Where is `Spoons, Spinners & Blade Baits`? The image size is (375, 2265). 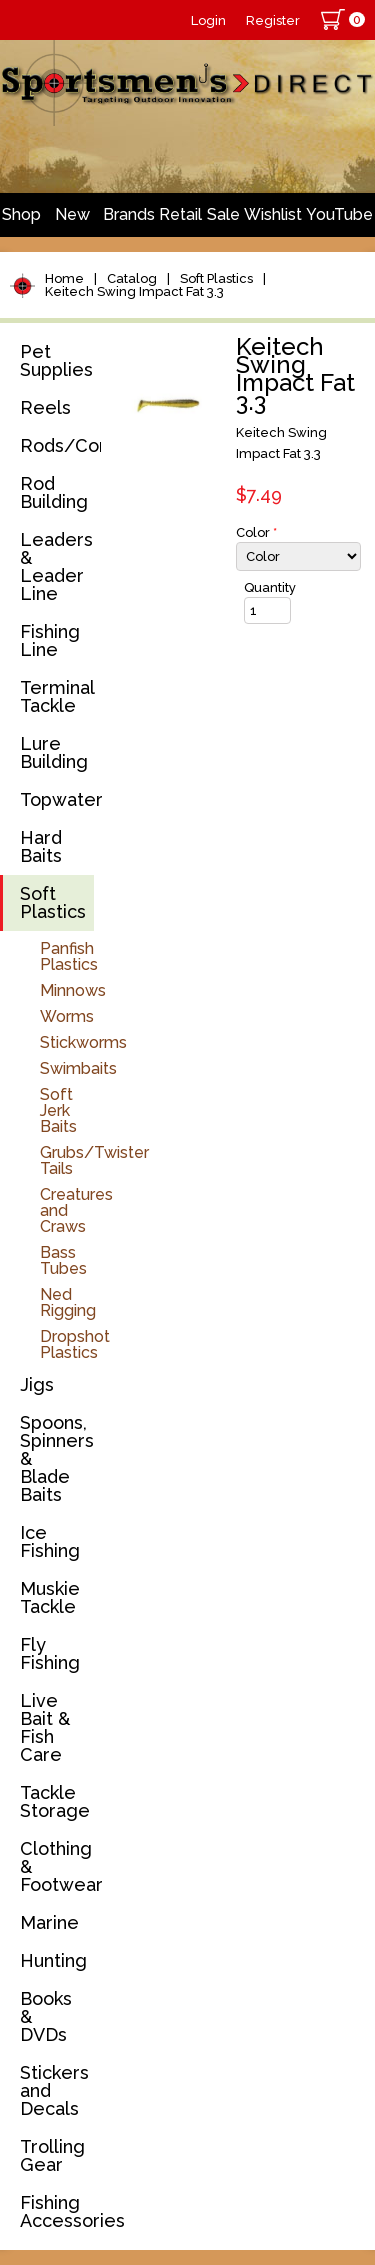
Spoons, Spinners & Blade Baits is located at coordinates (57, 1458).